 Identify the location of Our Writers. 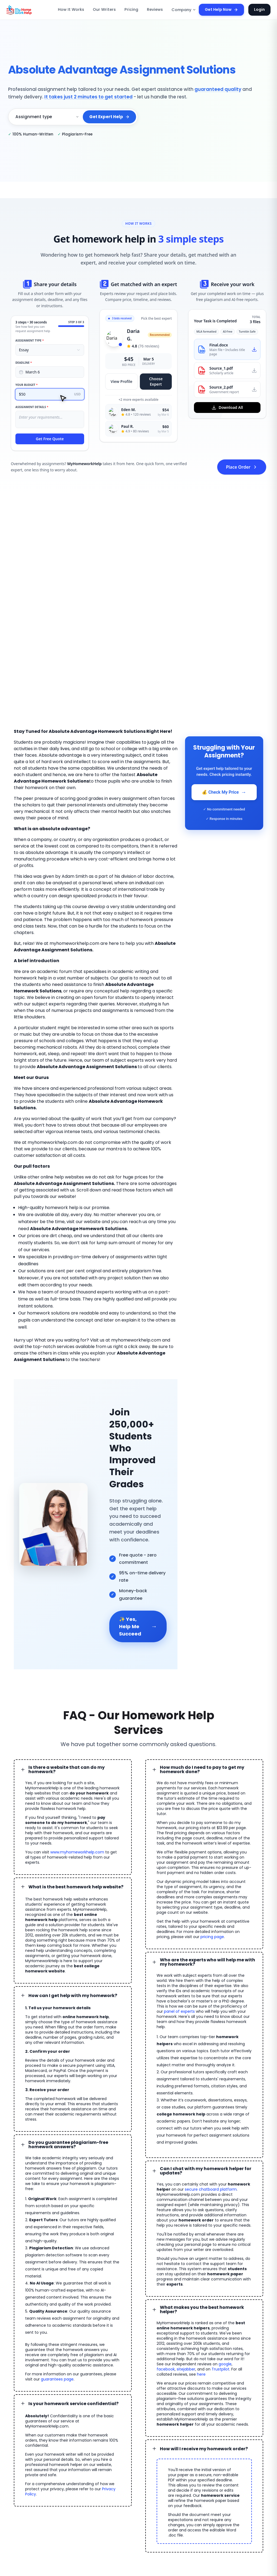
(108, 9).